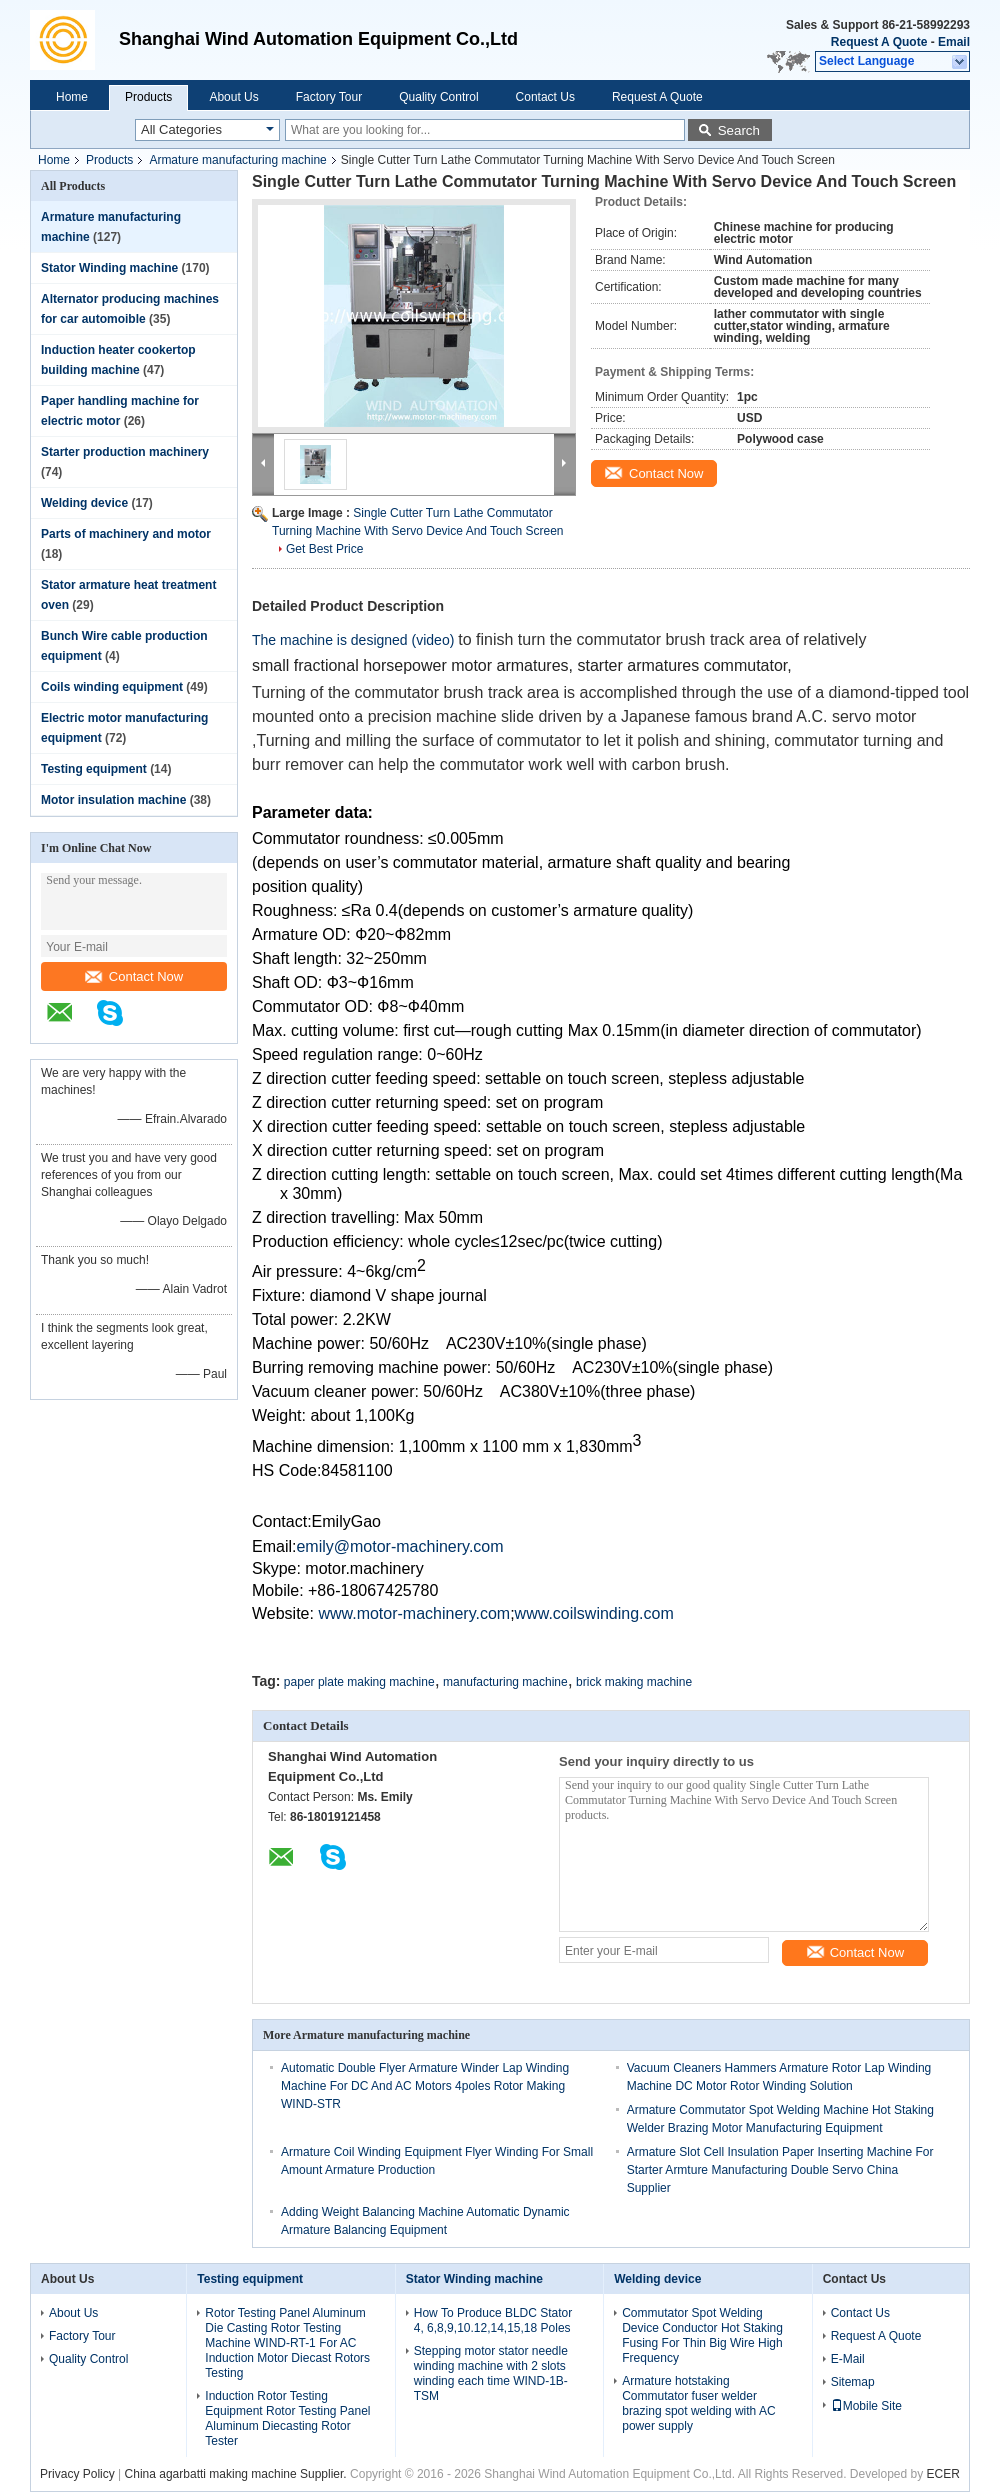  I want to click on Stepping motor stator needle winding machine with 2 slots winding each time WIND-1B-TSM, so click(491, 2373).